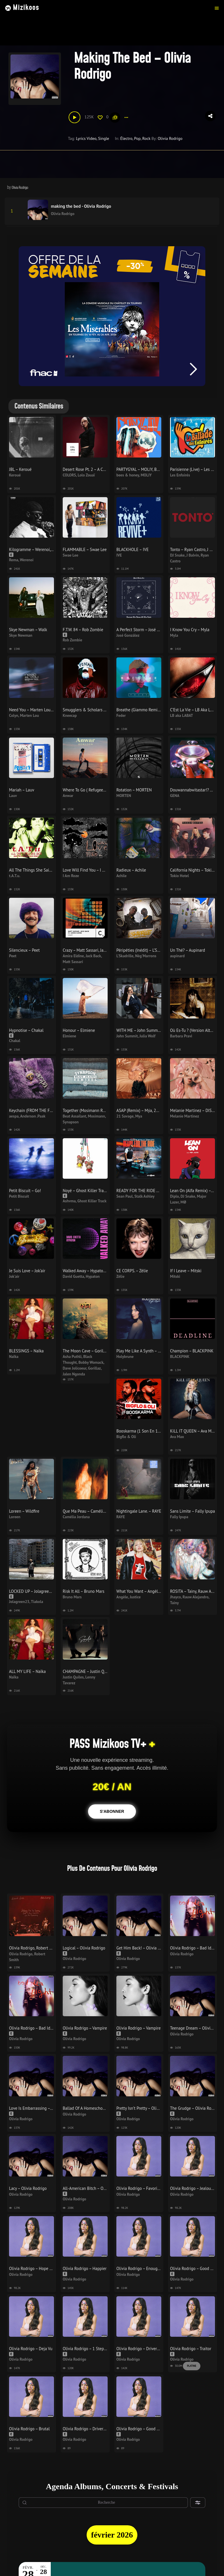 The image size is (224, 2576). Describe the element at coordinates (127, 475) in the screenshot. I see `bees & honey` at that location.